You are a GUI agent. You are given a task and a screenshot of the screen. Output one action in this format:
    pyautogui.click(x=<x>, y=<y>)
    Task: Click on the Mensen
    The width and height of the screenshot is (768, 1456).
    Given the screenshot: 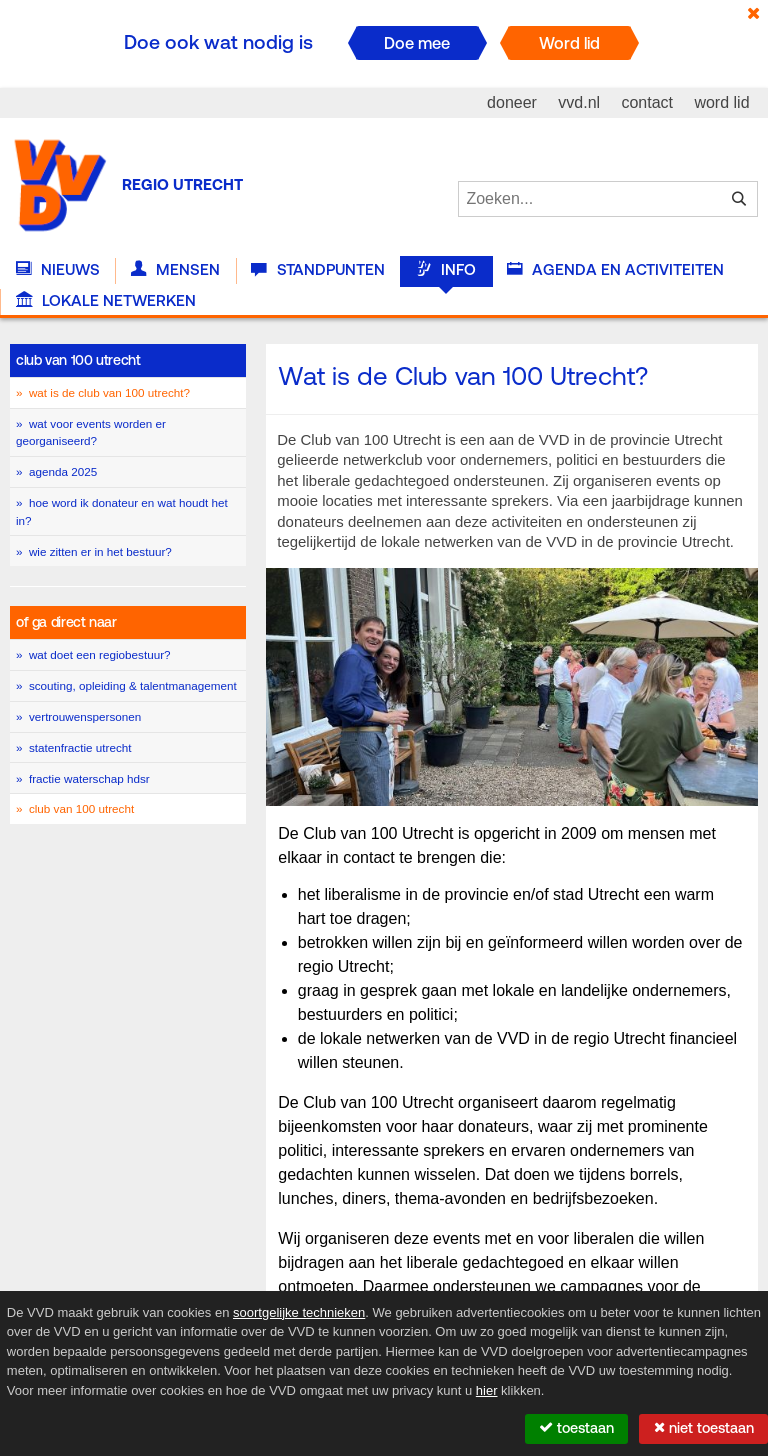 What is the action you would take?
    pyautogui.click(x=175, y=270)
    